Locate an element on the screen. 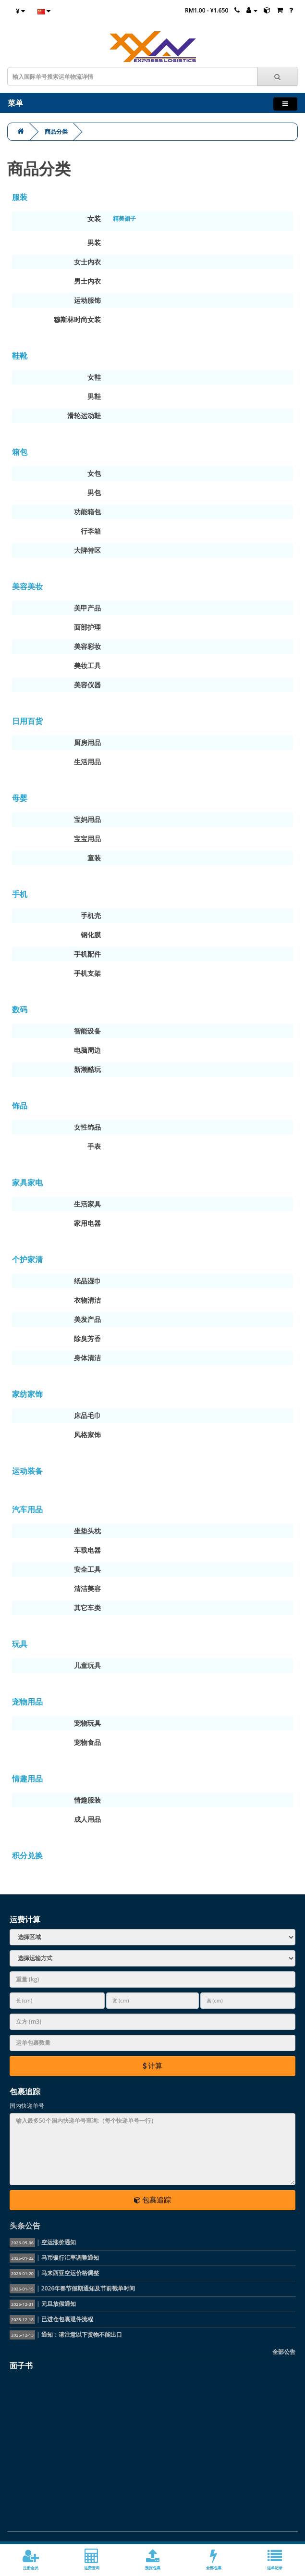 Image resolution: width=305 pixels, height=2576 pixels. 男包 is located at coordinates (94, 492).